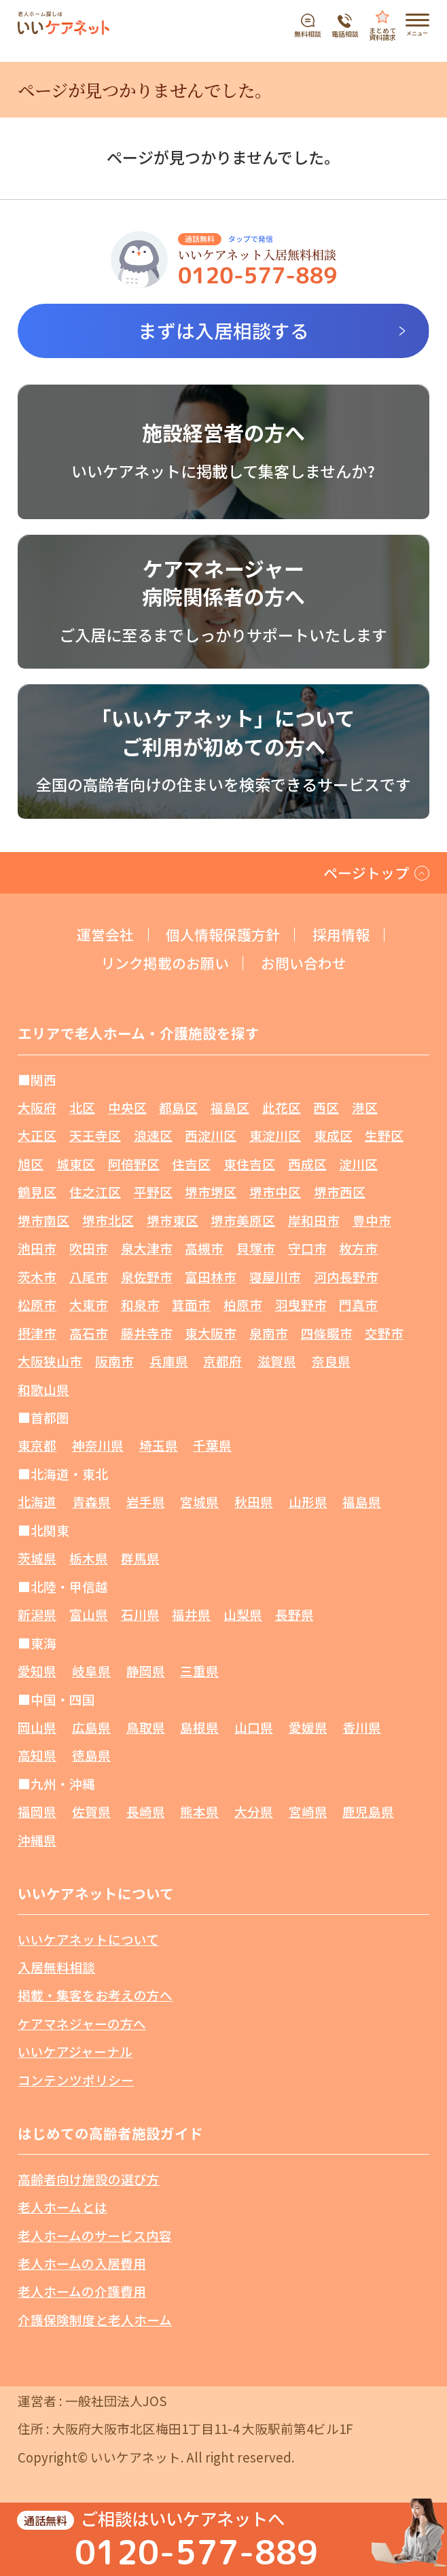 The height and width of the screenshot is (2576, 447). Describe the element at coordinates (82, 1107) in the screenshot. I see `北区` at that location.